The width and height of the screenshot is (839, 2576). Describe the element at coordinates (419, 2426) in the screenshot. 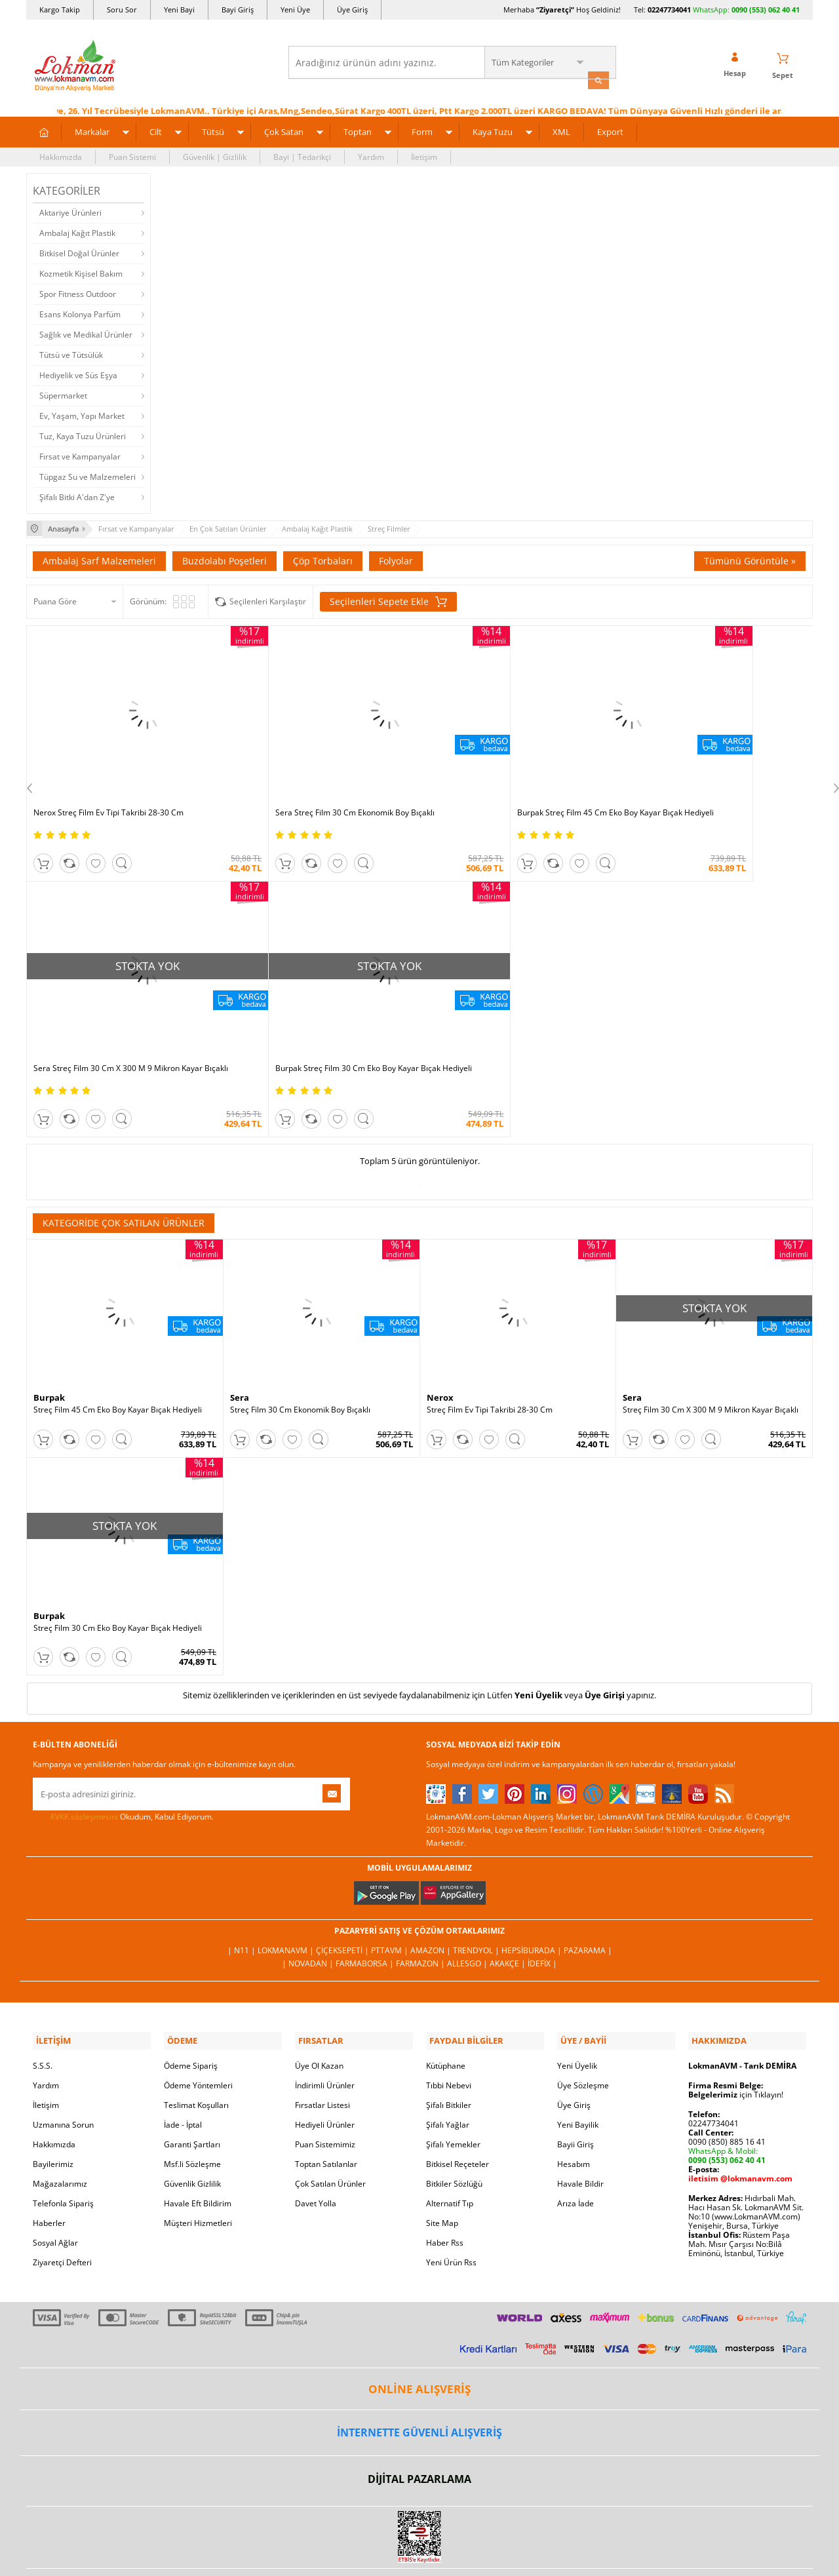

I see `DİJİTAL PAZARLAMA` at that location.